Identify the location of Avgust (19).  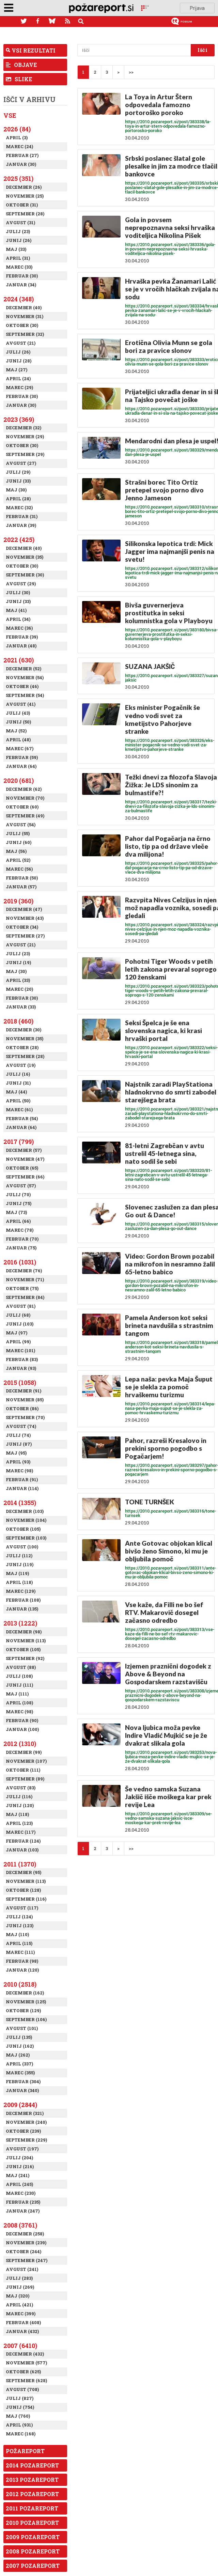
(20, 1065).